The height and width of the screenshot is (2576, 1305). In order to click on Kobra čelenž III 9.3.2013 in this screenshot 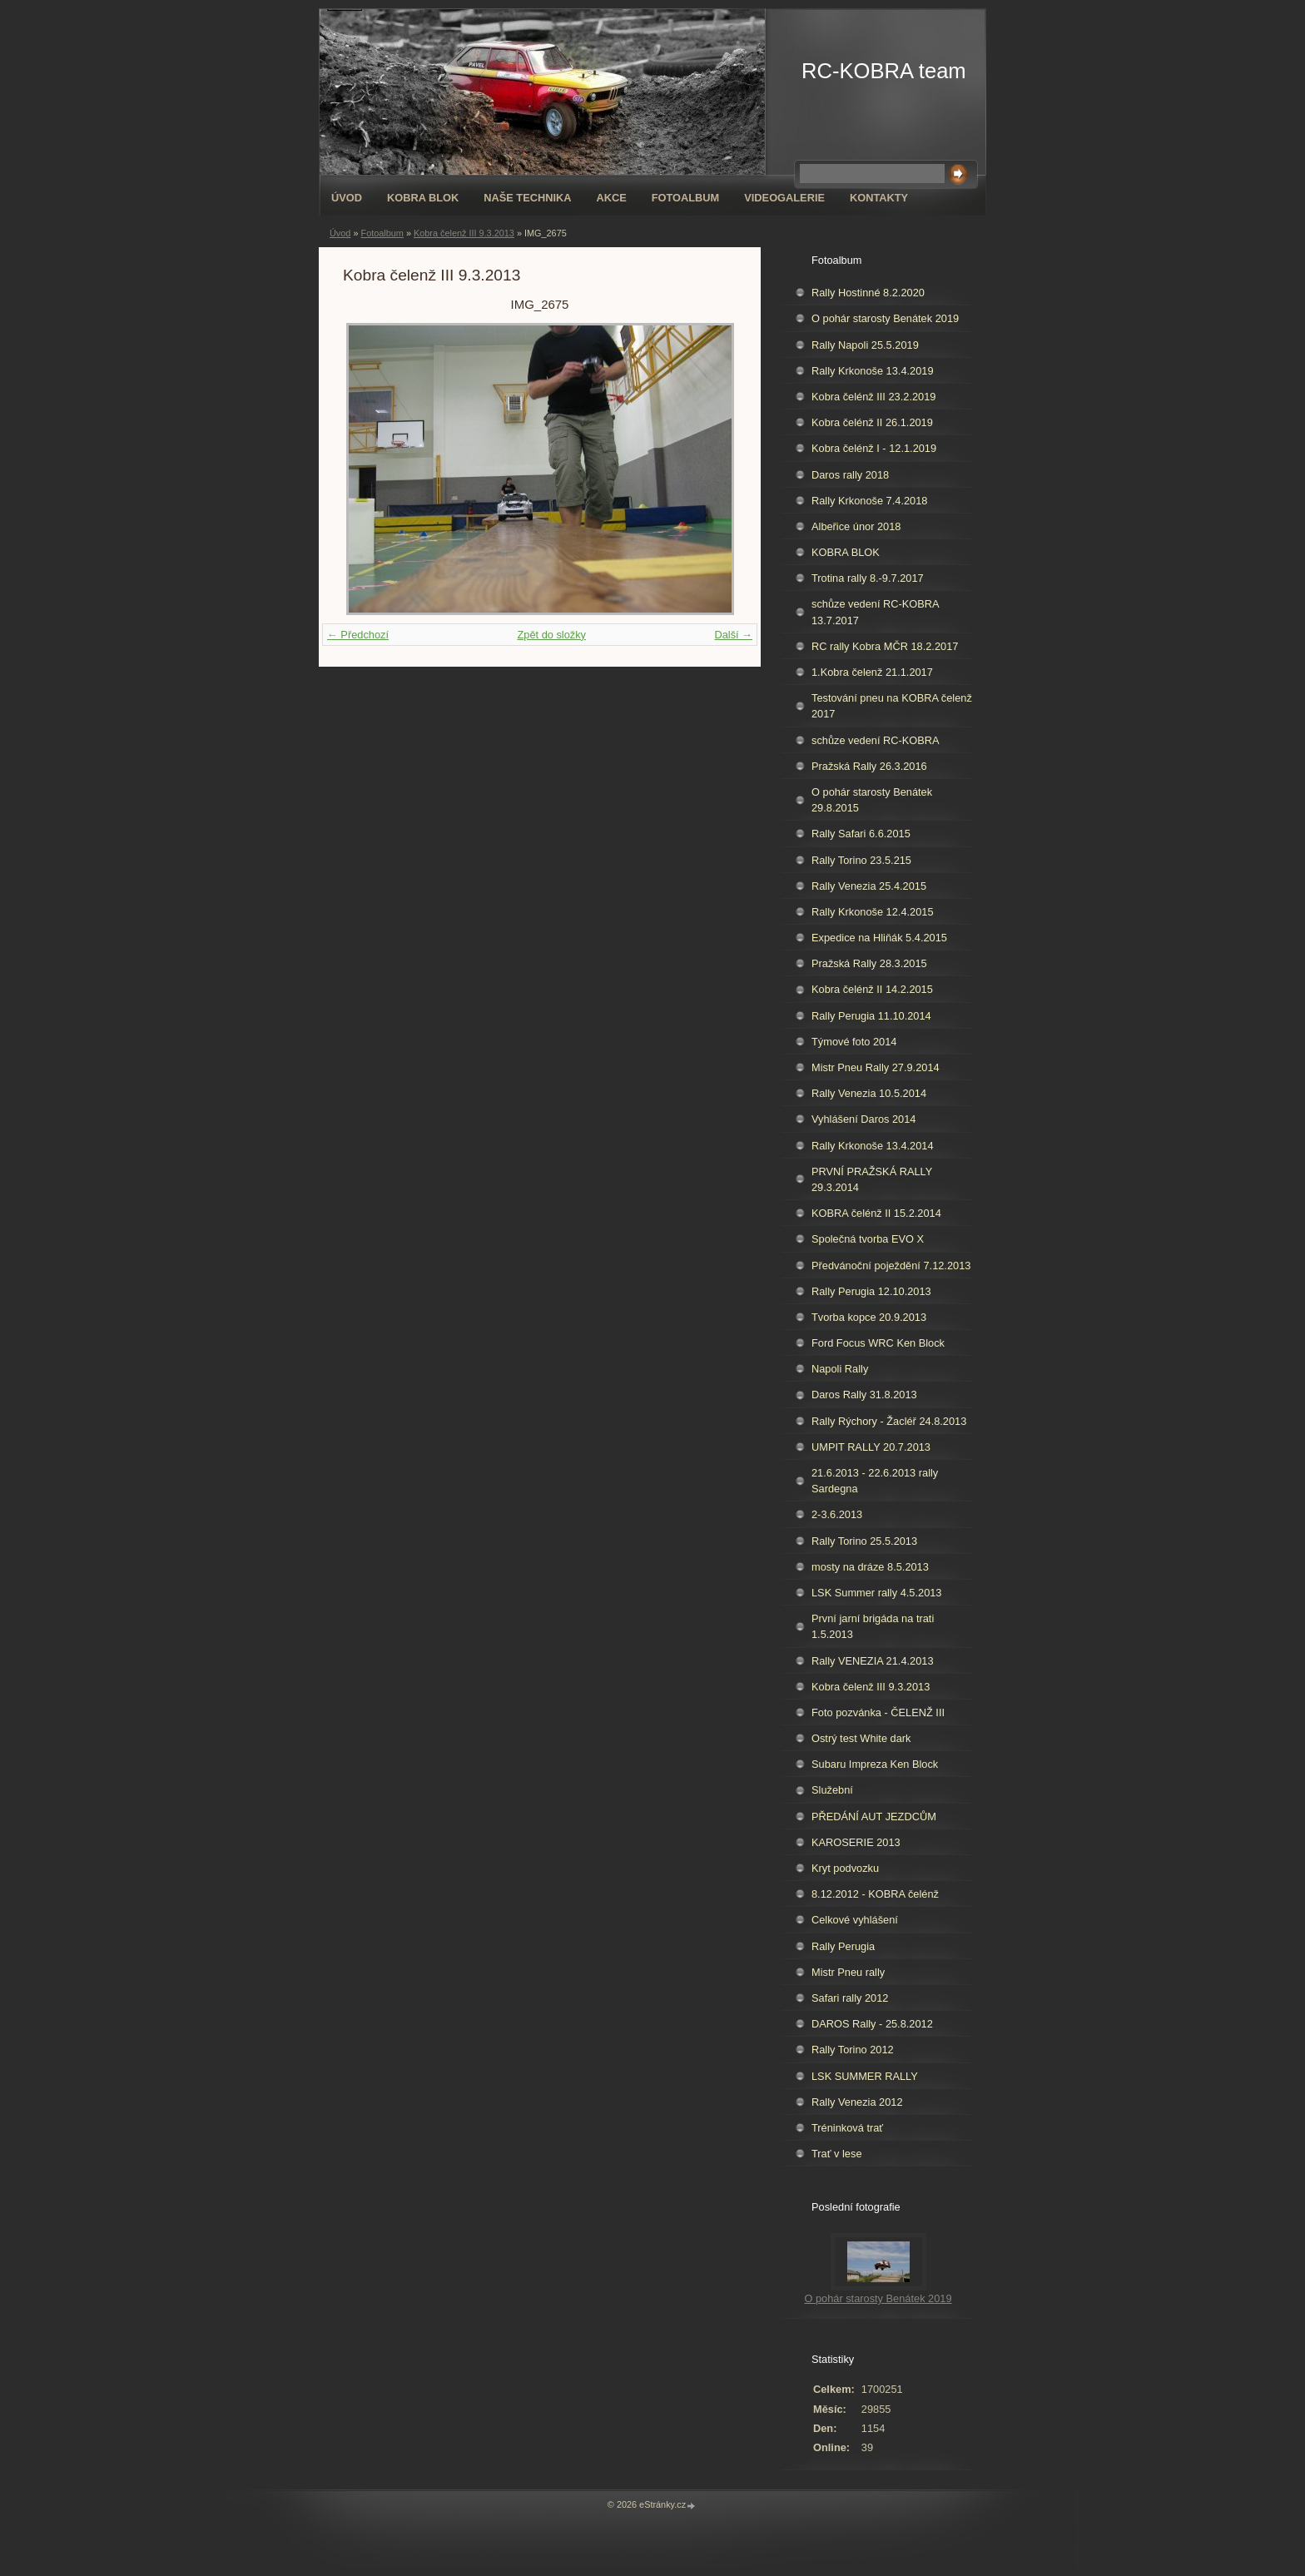, I will do `click(464, 233)`.